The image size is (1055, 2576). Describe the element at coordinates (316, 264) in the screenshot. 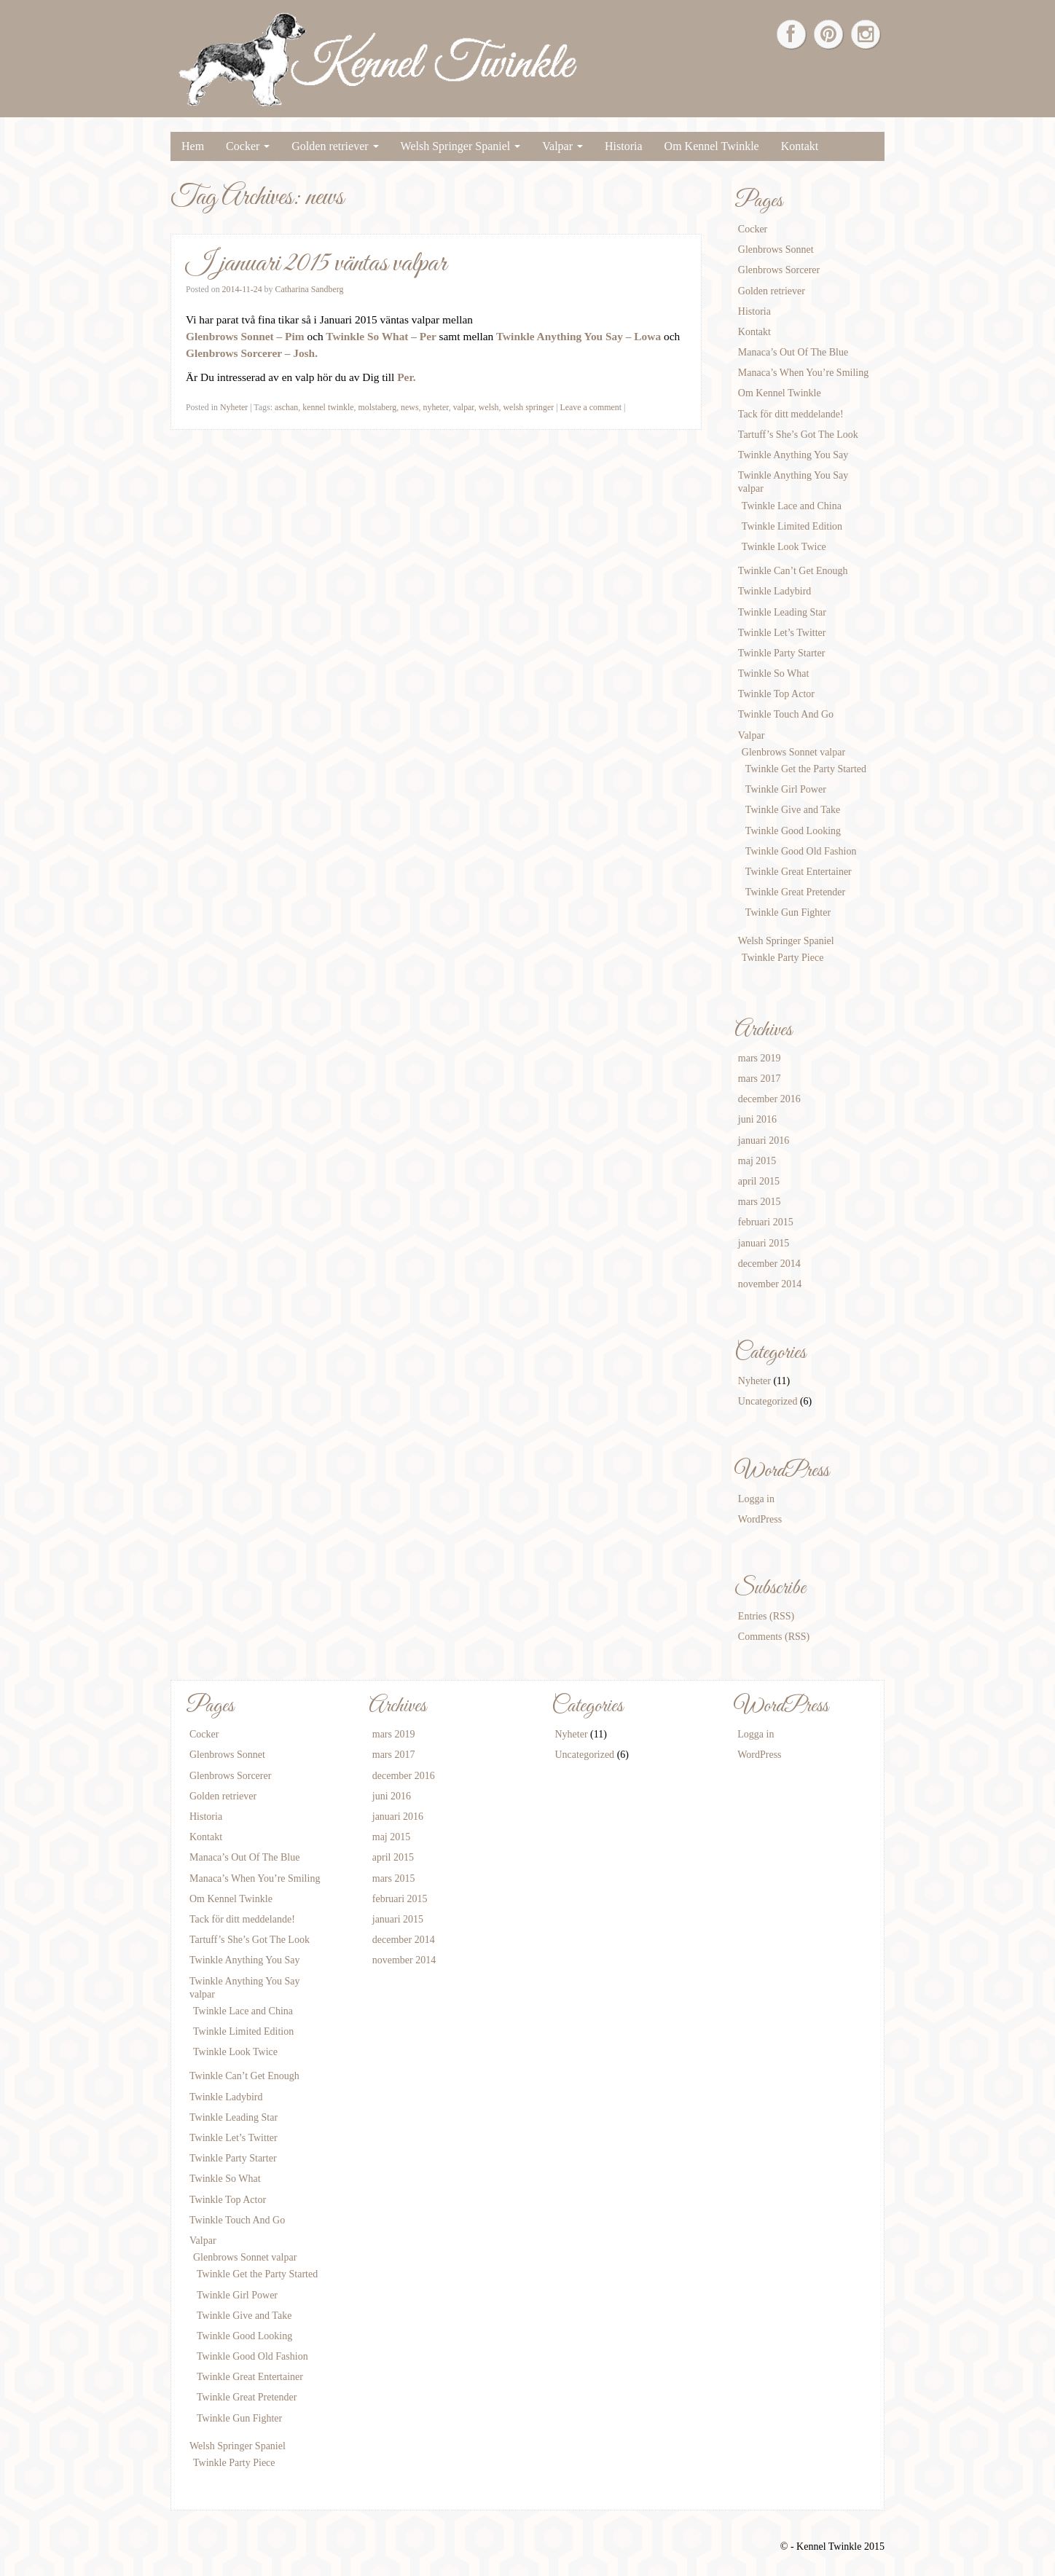

I see `I januari 2015 väntas valpar` at that location.